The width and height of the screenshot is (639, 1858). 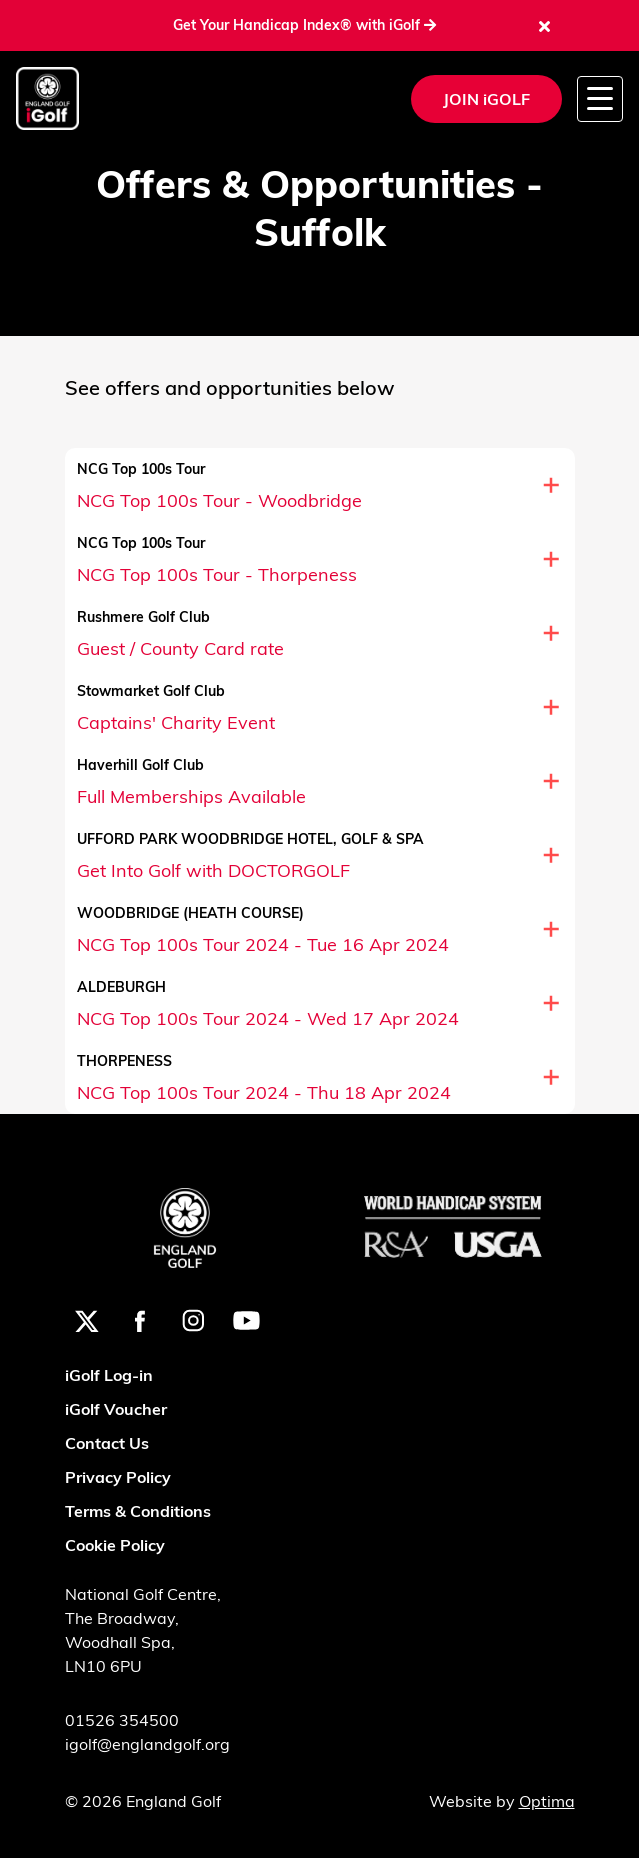 What do you see at coordinates (138, 1511) in the screenshot?
I see `Terms & Conditions` at bounding box center [138, 1511].